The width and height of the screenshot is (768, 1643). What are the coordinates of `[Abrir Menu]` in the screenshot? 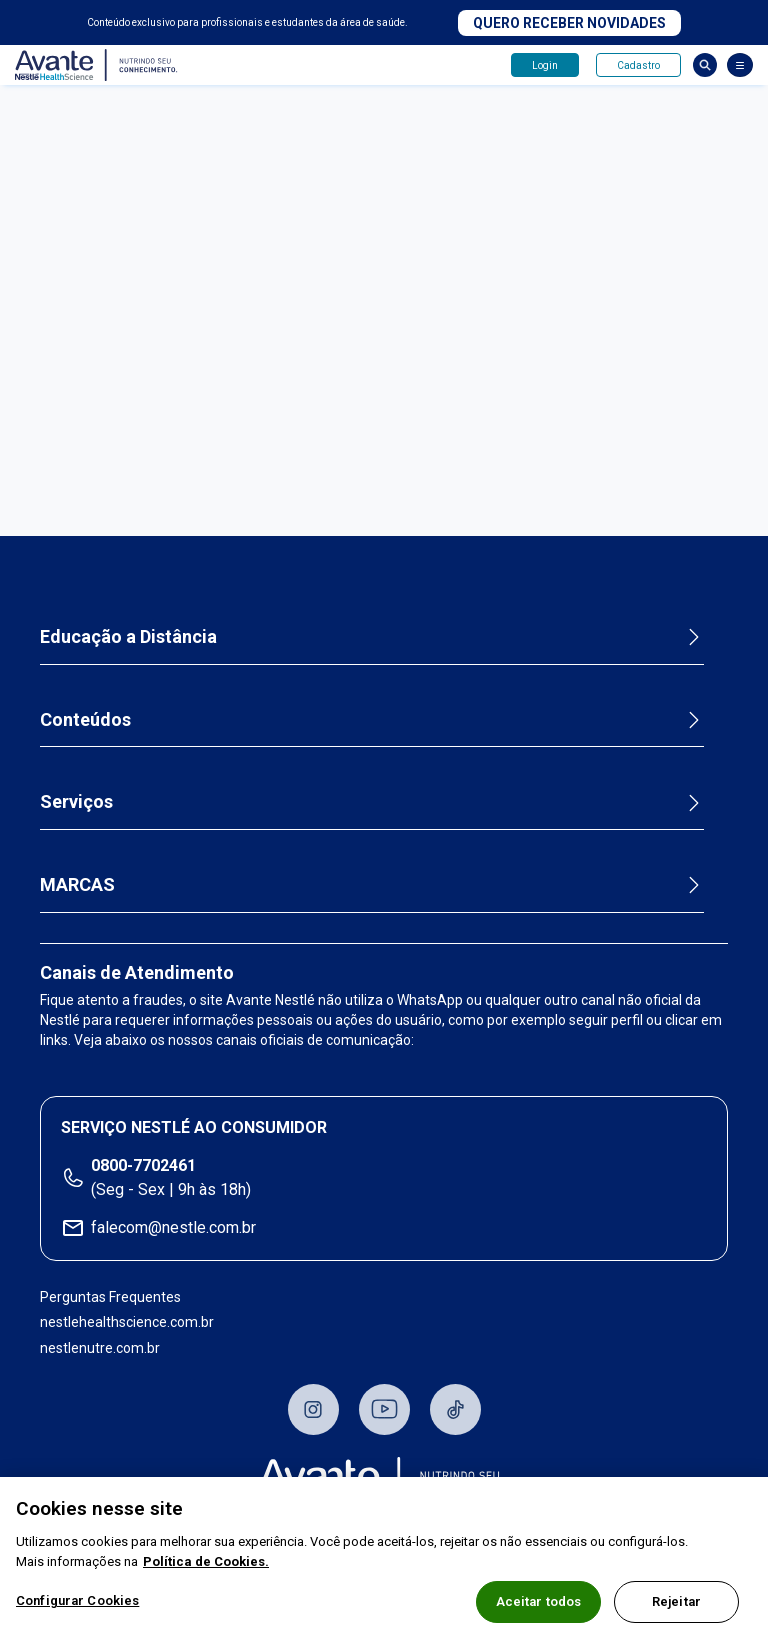 It's located at (740, 65).